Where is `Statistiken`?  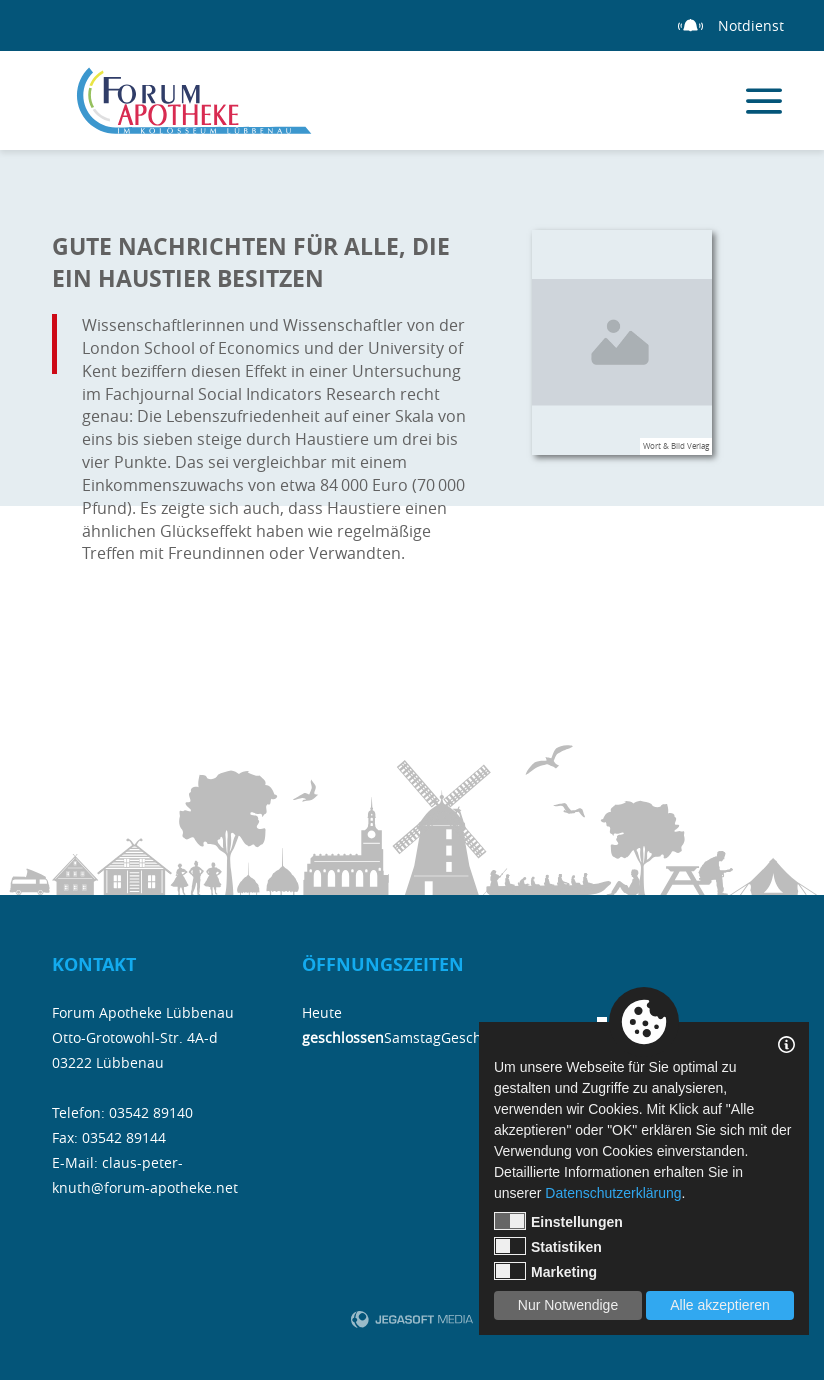 Statistiken is located at coordinates (548, 1246).